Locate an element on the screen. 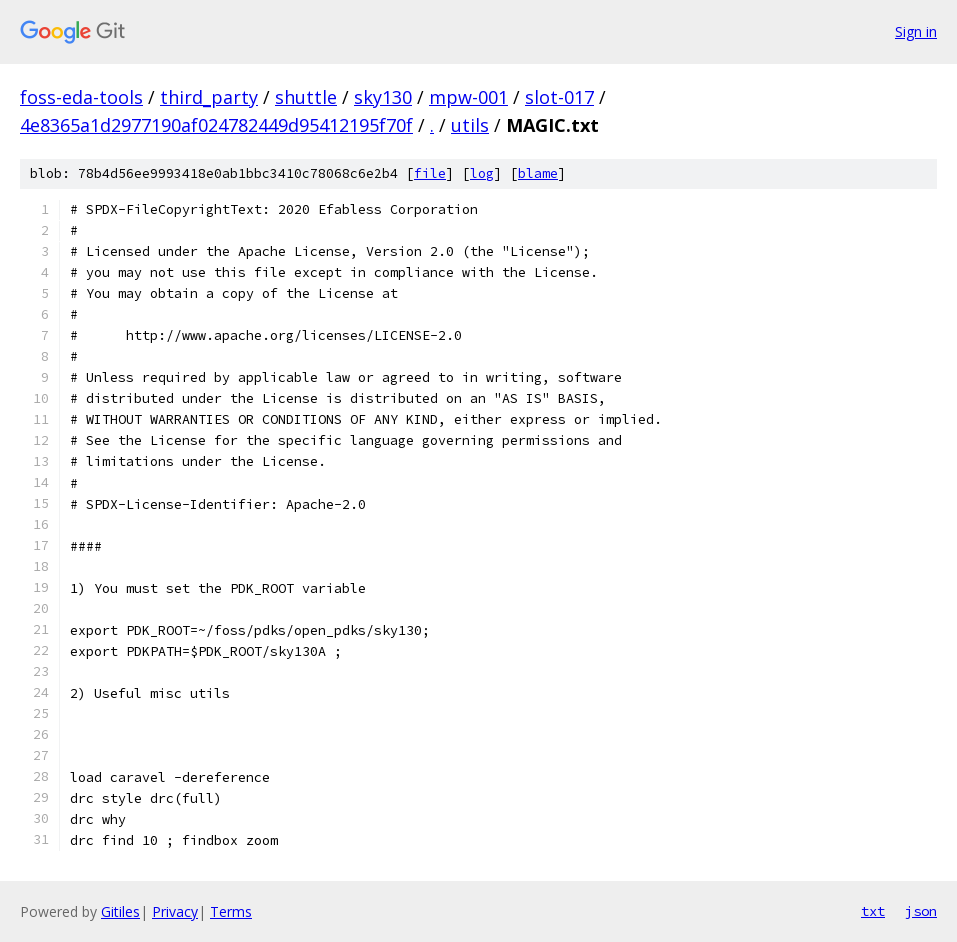 The image size is (957, 942). 4e8365a1d2977190af024782449d95412195f70f is located at coordinates (216, 125).